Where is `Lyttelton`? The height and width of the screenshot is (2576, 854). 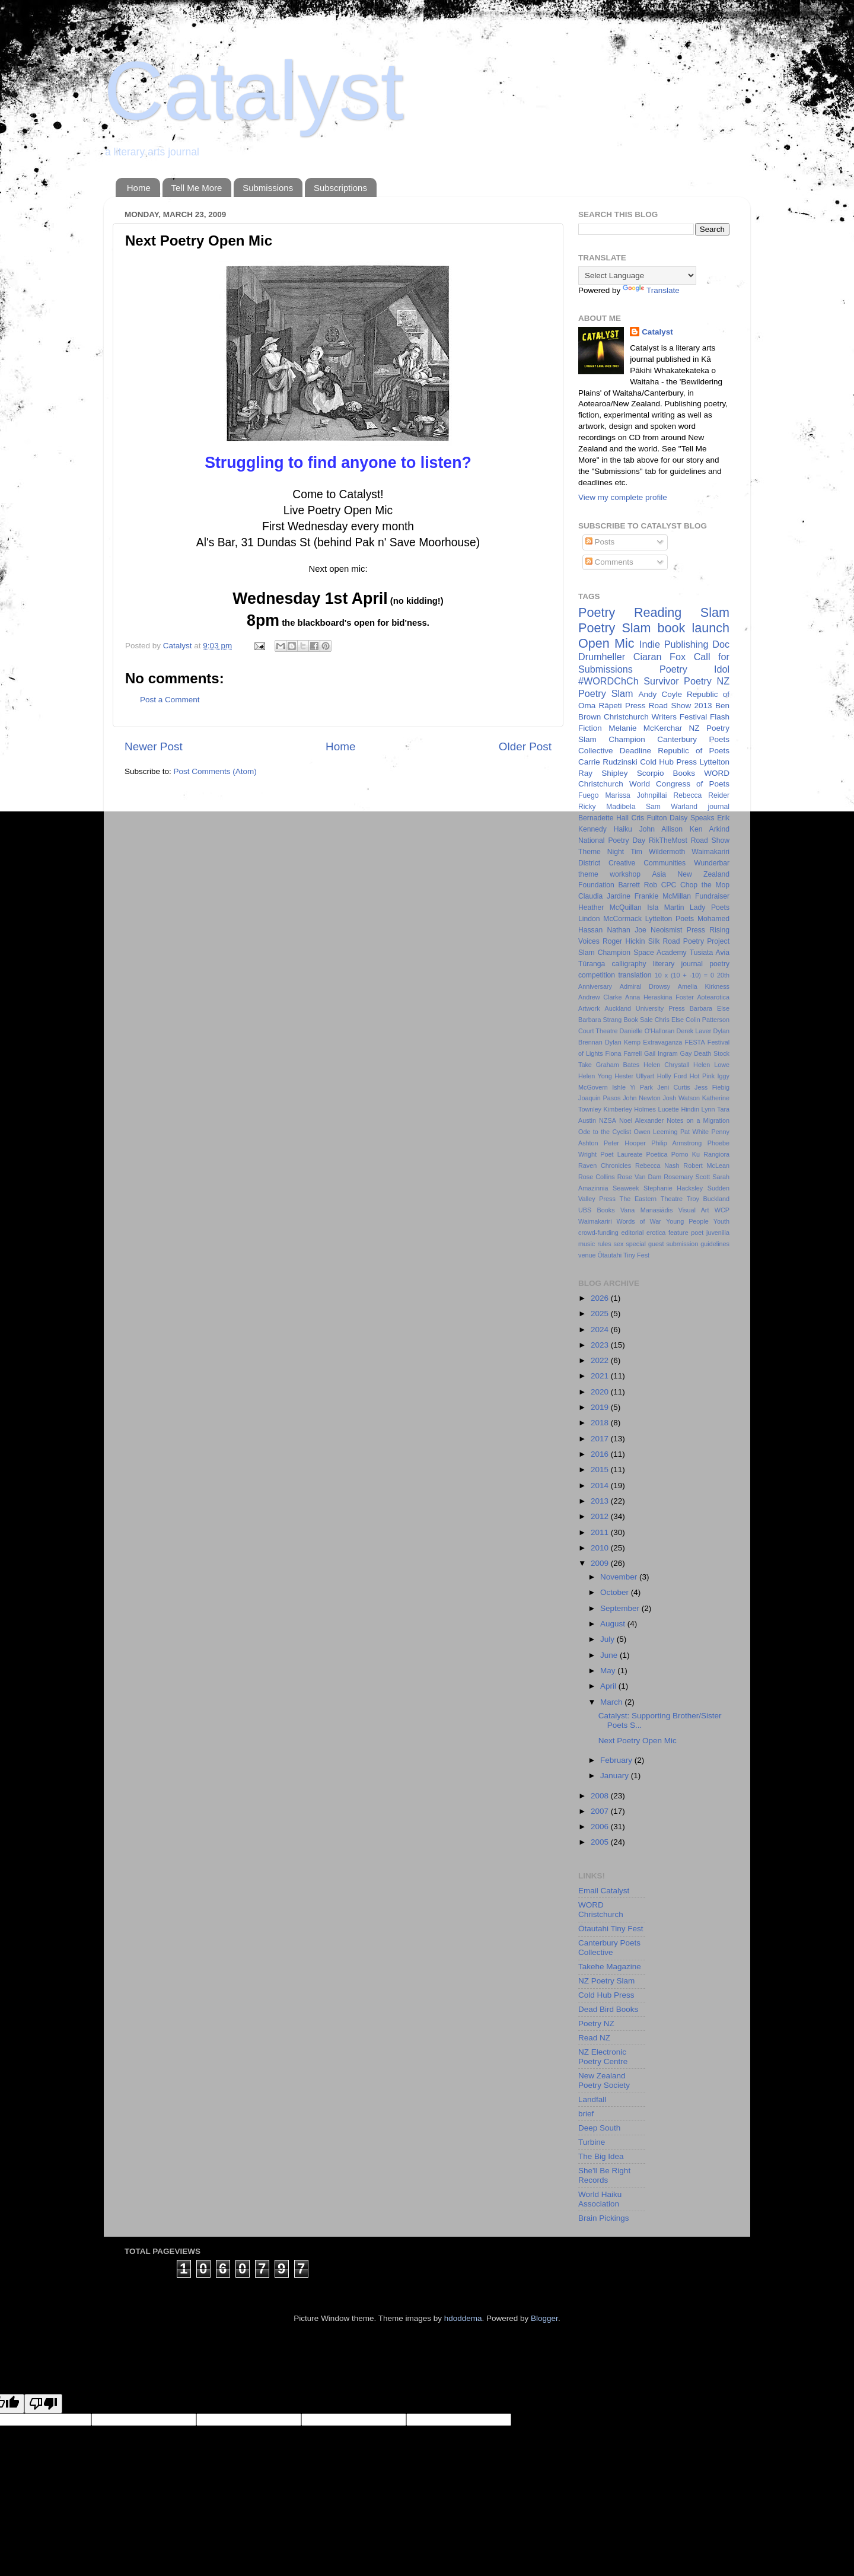
Lyttelton is located at coordinates (714, 761).